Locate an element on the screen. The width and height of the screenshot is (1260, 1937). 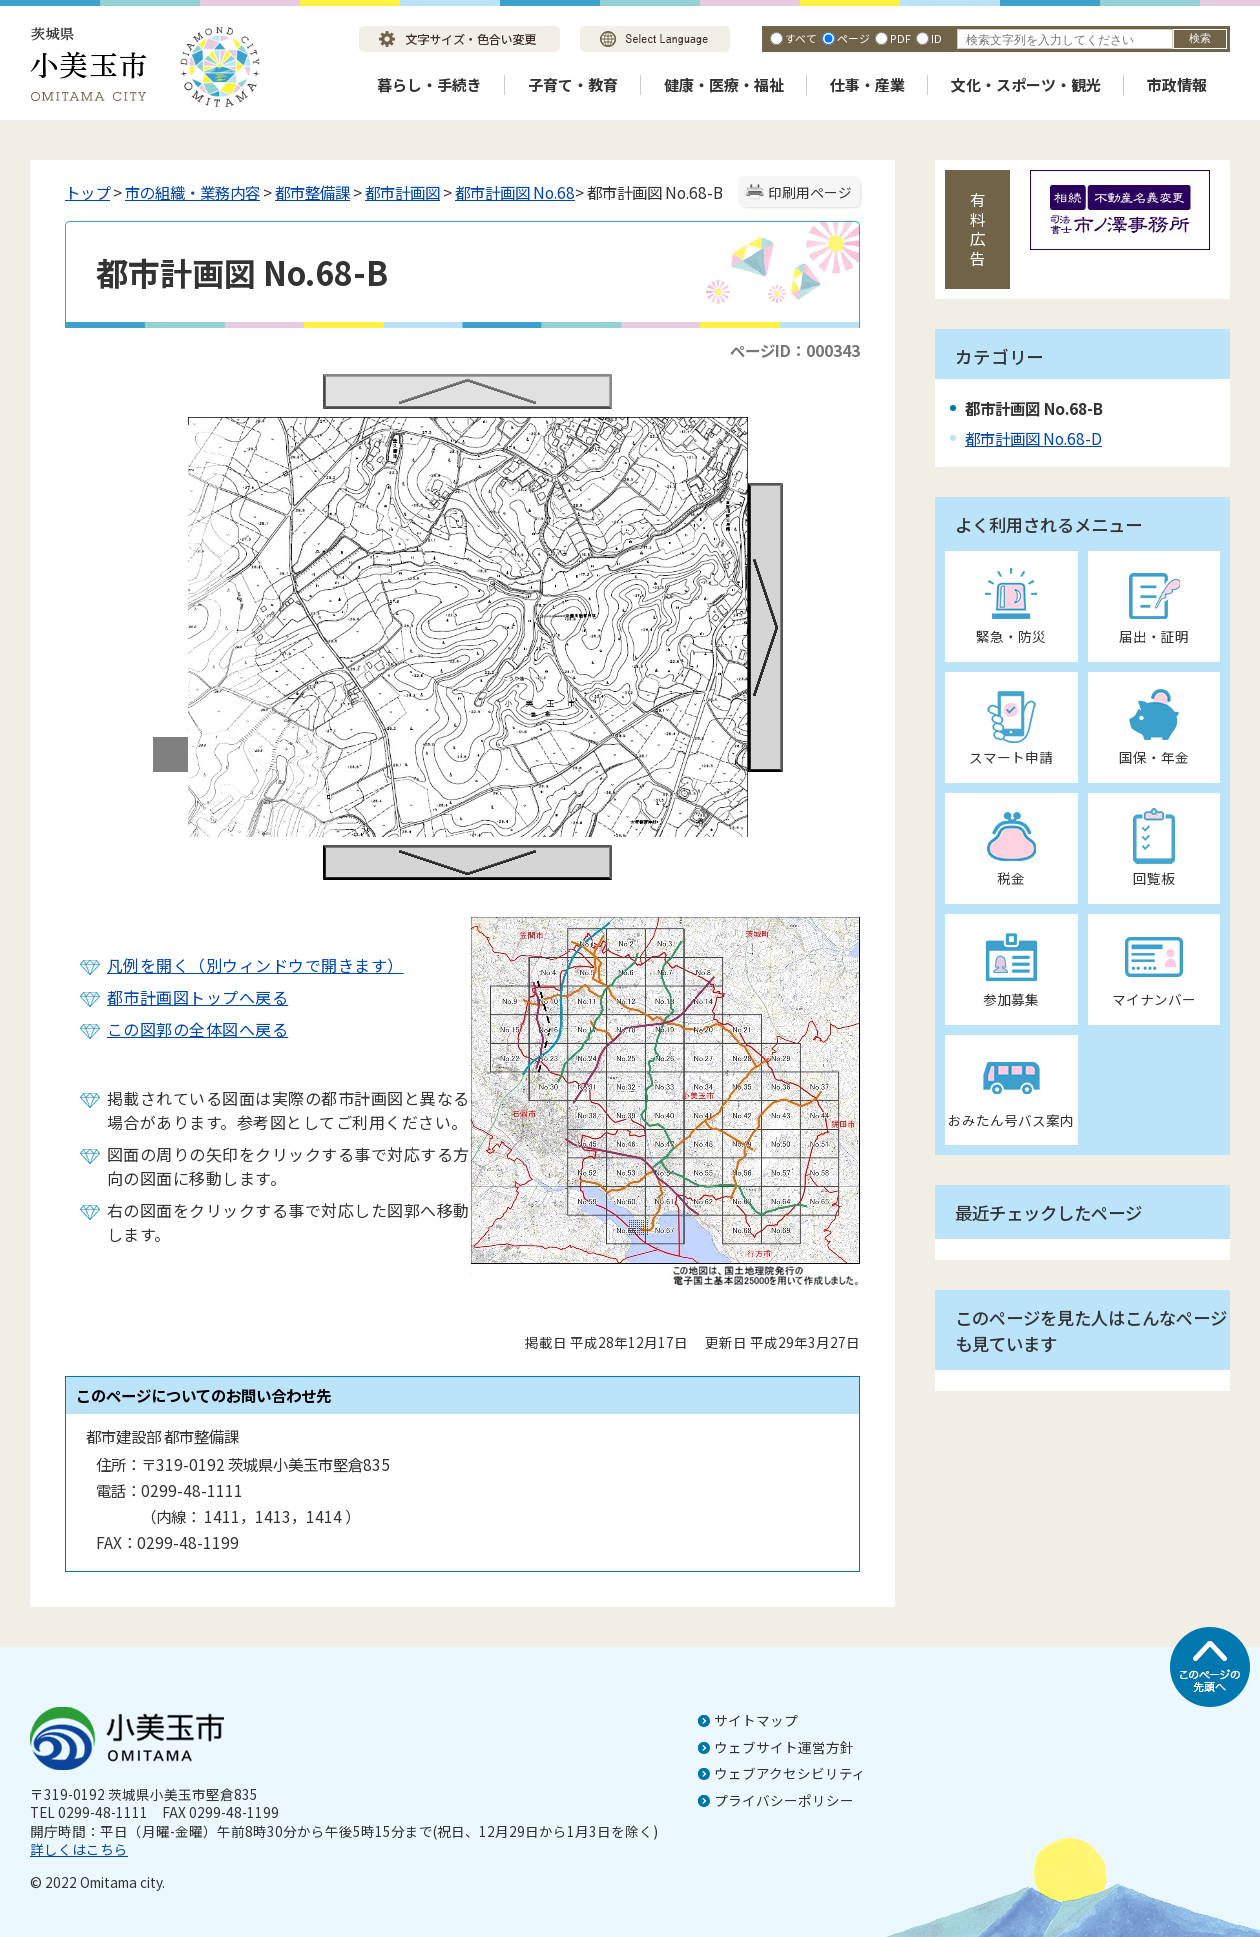
都市計画図 No.68-D is located at coordinates (1033, 438).